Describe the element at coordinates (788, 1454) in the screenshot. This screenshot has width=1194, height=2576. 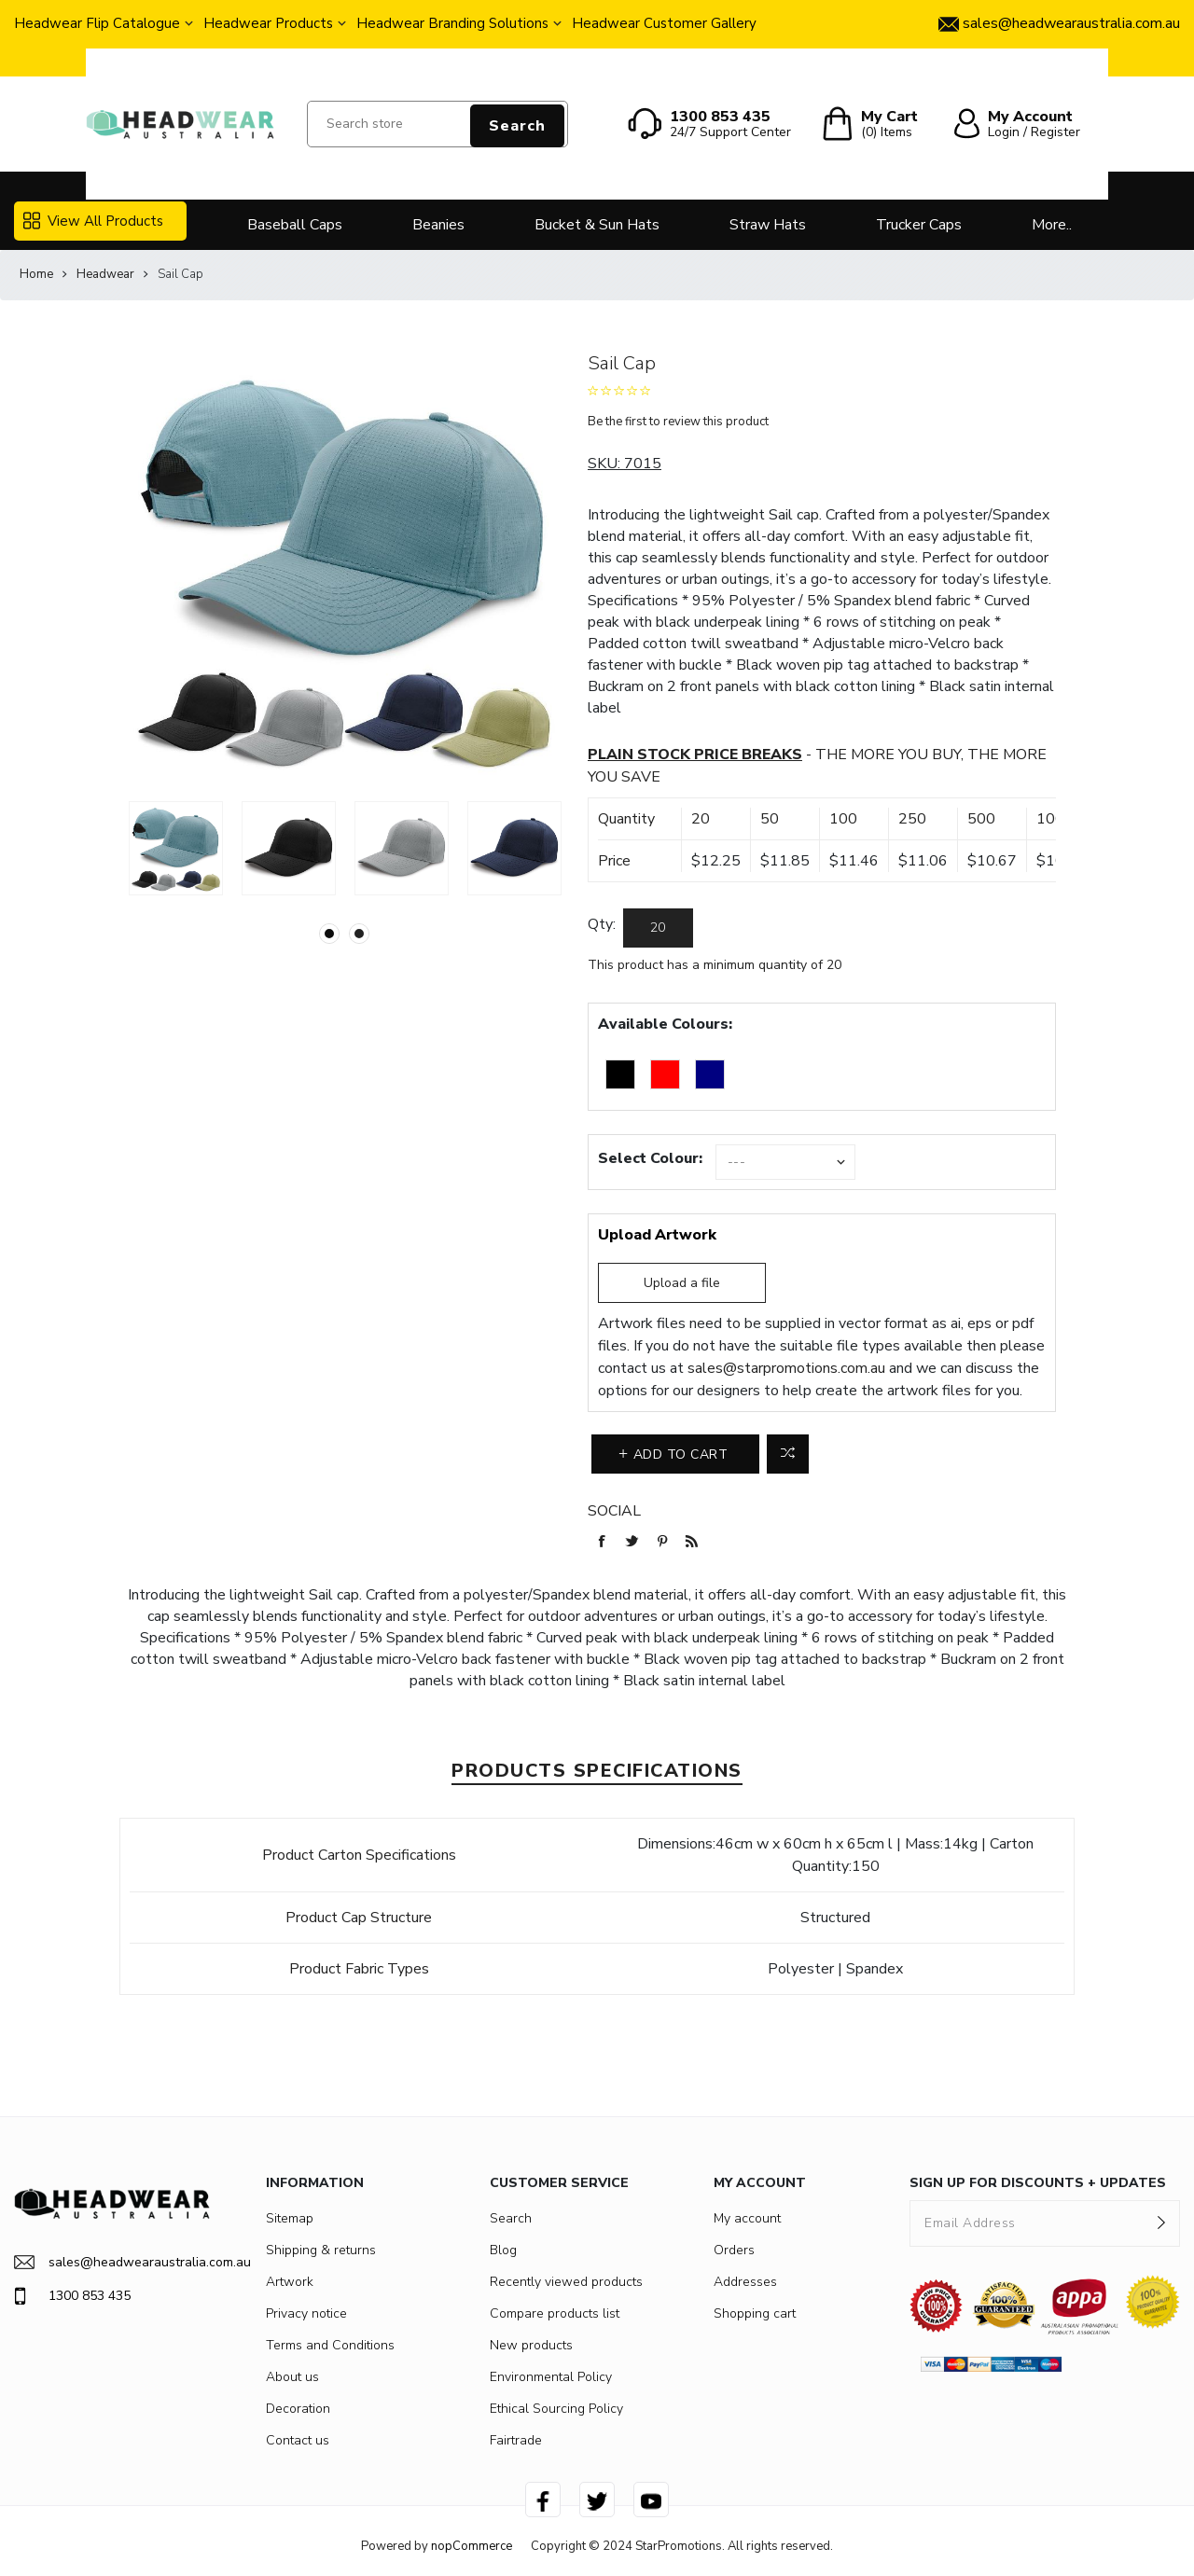
I see `Add to compare list` at that location.